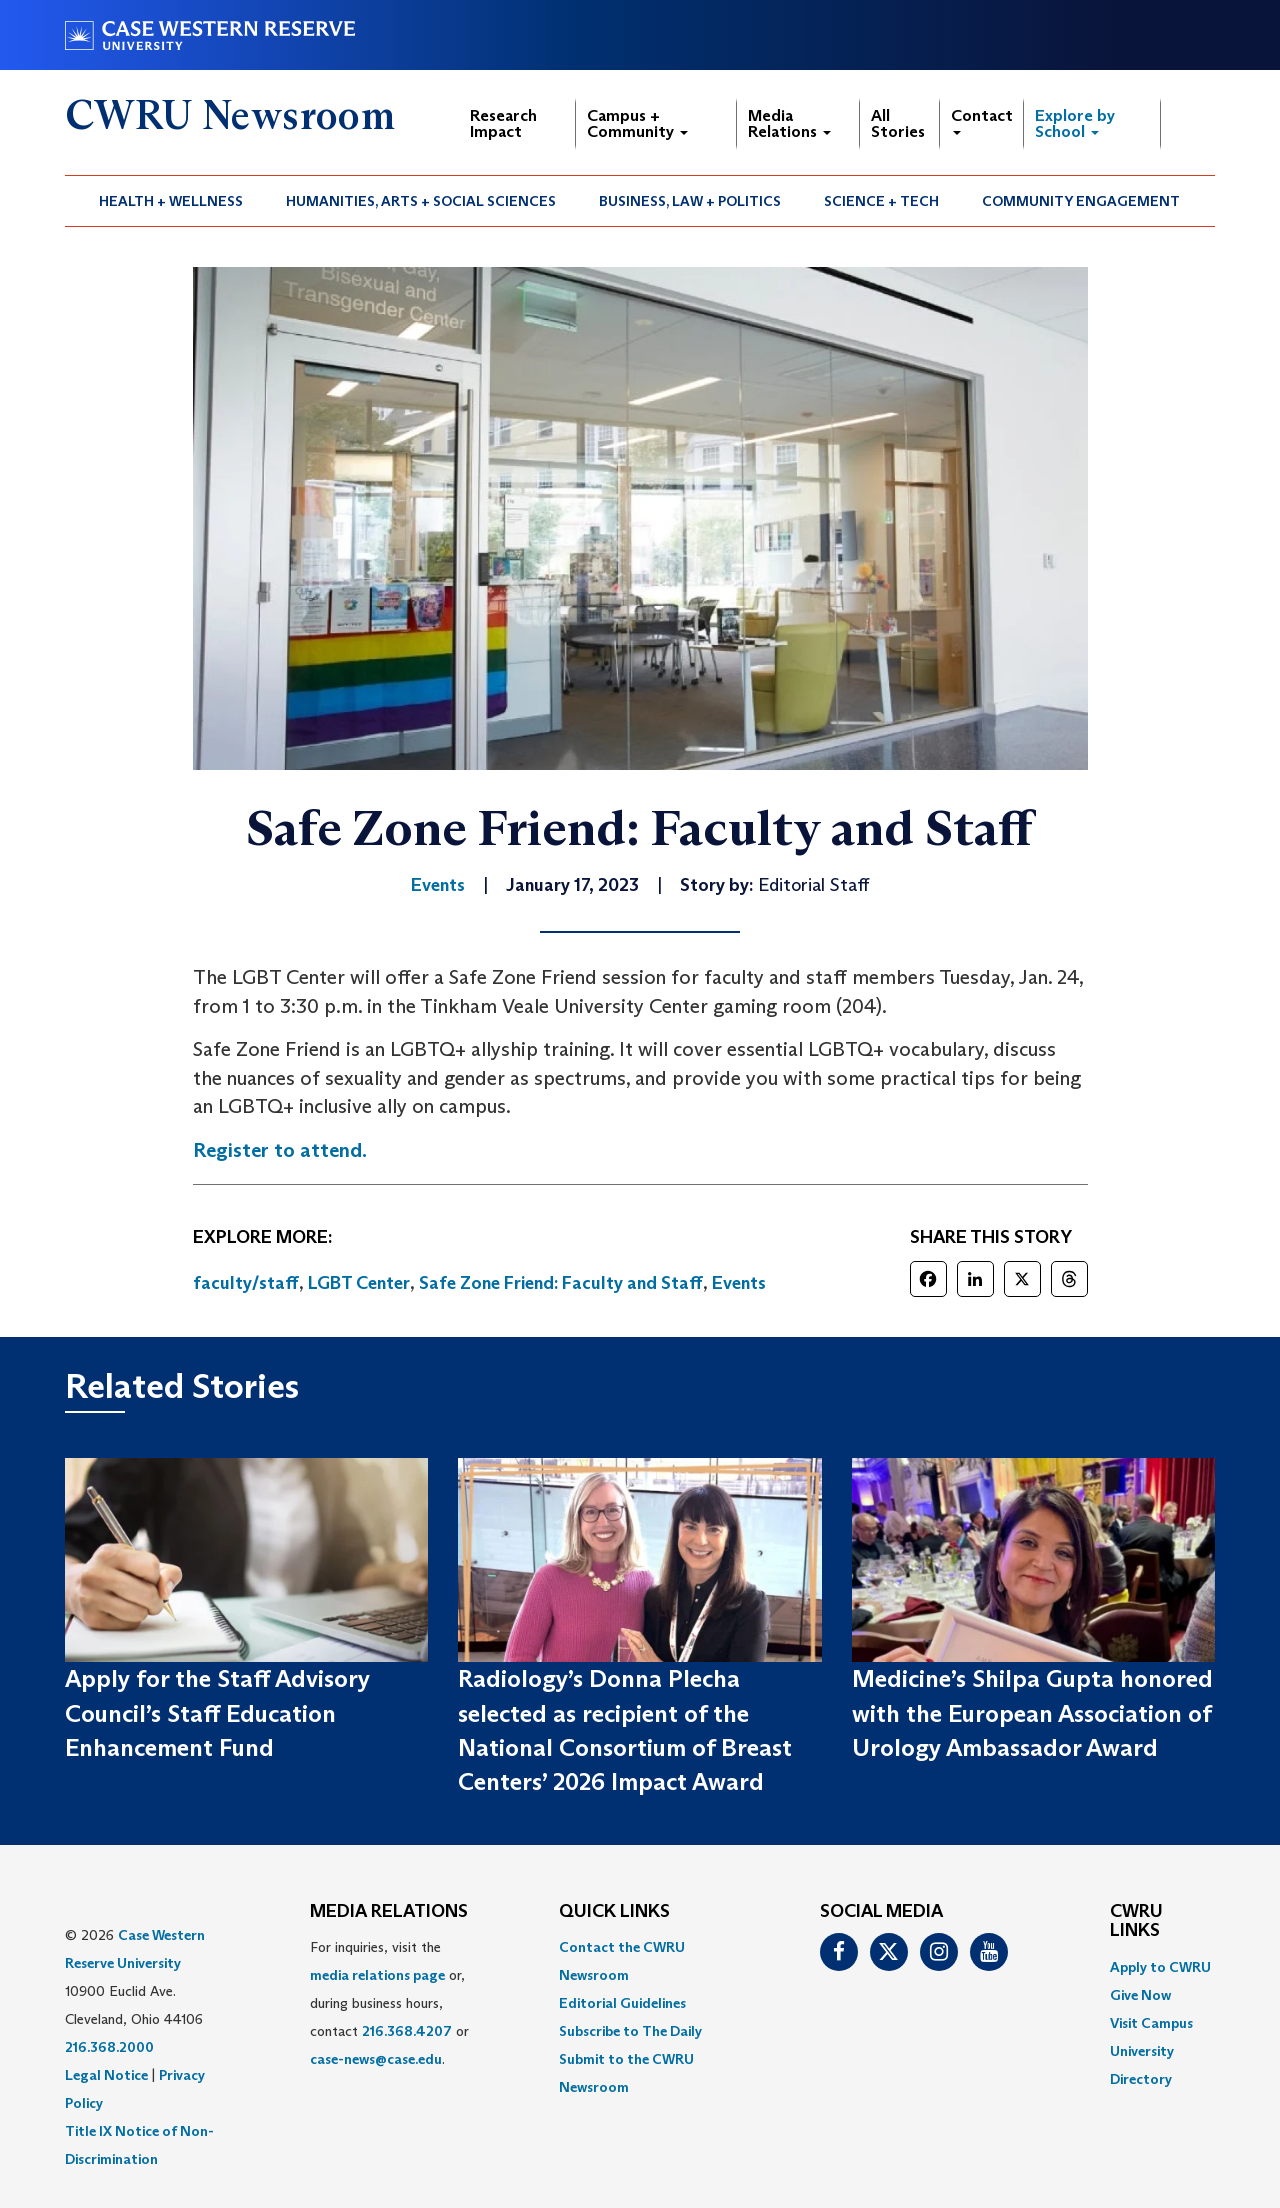  What do you see at coordinates (421, 201) in the screenshot?
I see `Humanities, Arts + Social Sciences` at bounding box center [421, 201].